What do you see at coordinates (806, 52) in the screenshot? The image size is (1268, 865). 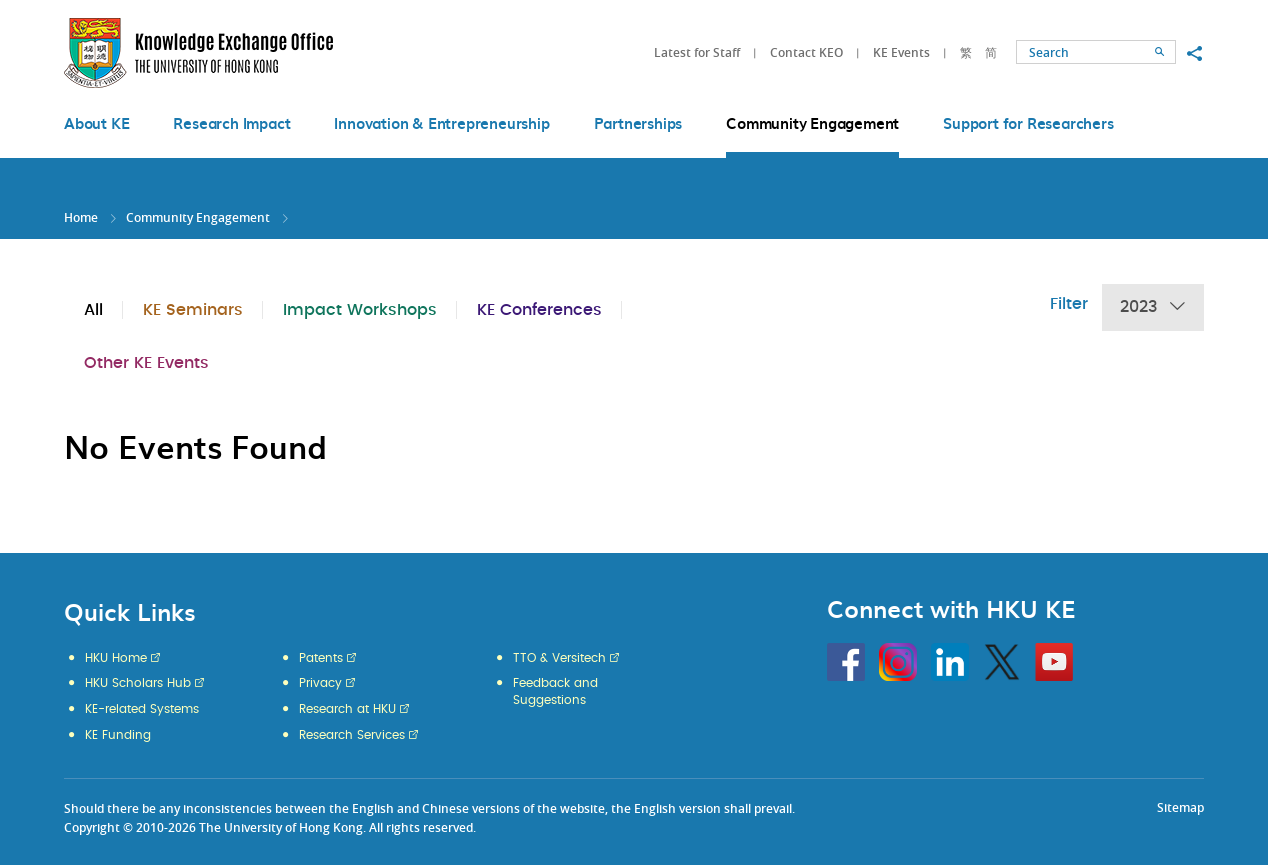 I see `Contact KEO` at bounding box center [806, 52].